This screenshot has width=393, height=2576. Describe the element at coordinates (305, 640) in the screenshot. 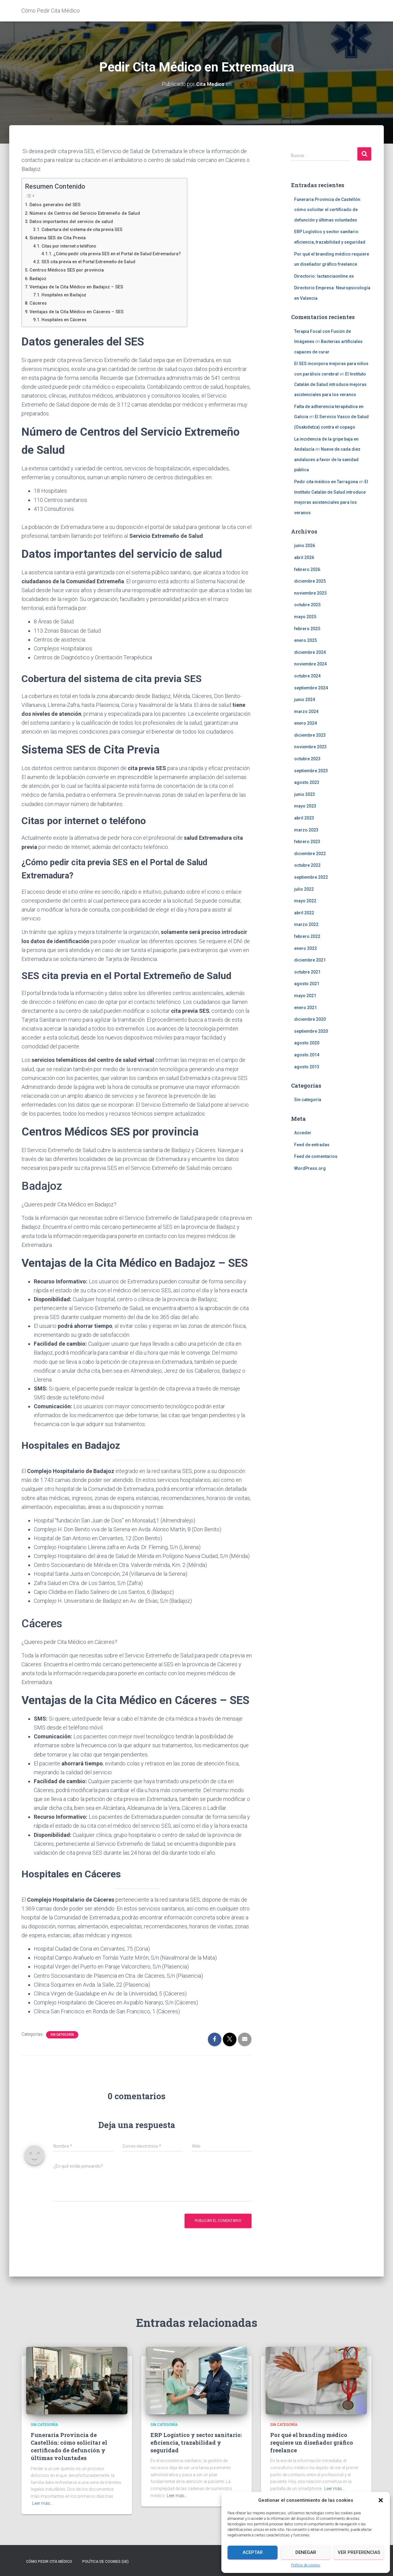

I see `enero 2025` at that location.